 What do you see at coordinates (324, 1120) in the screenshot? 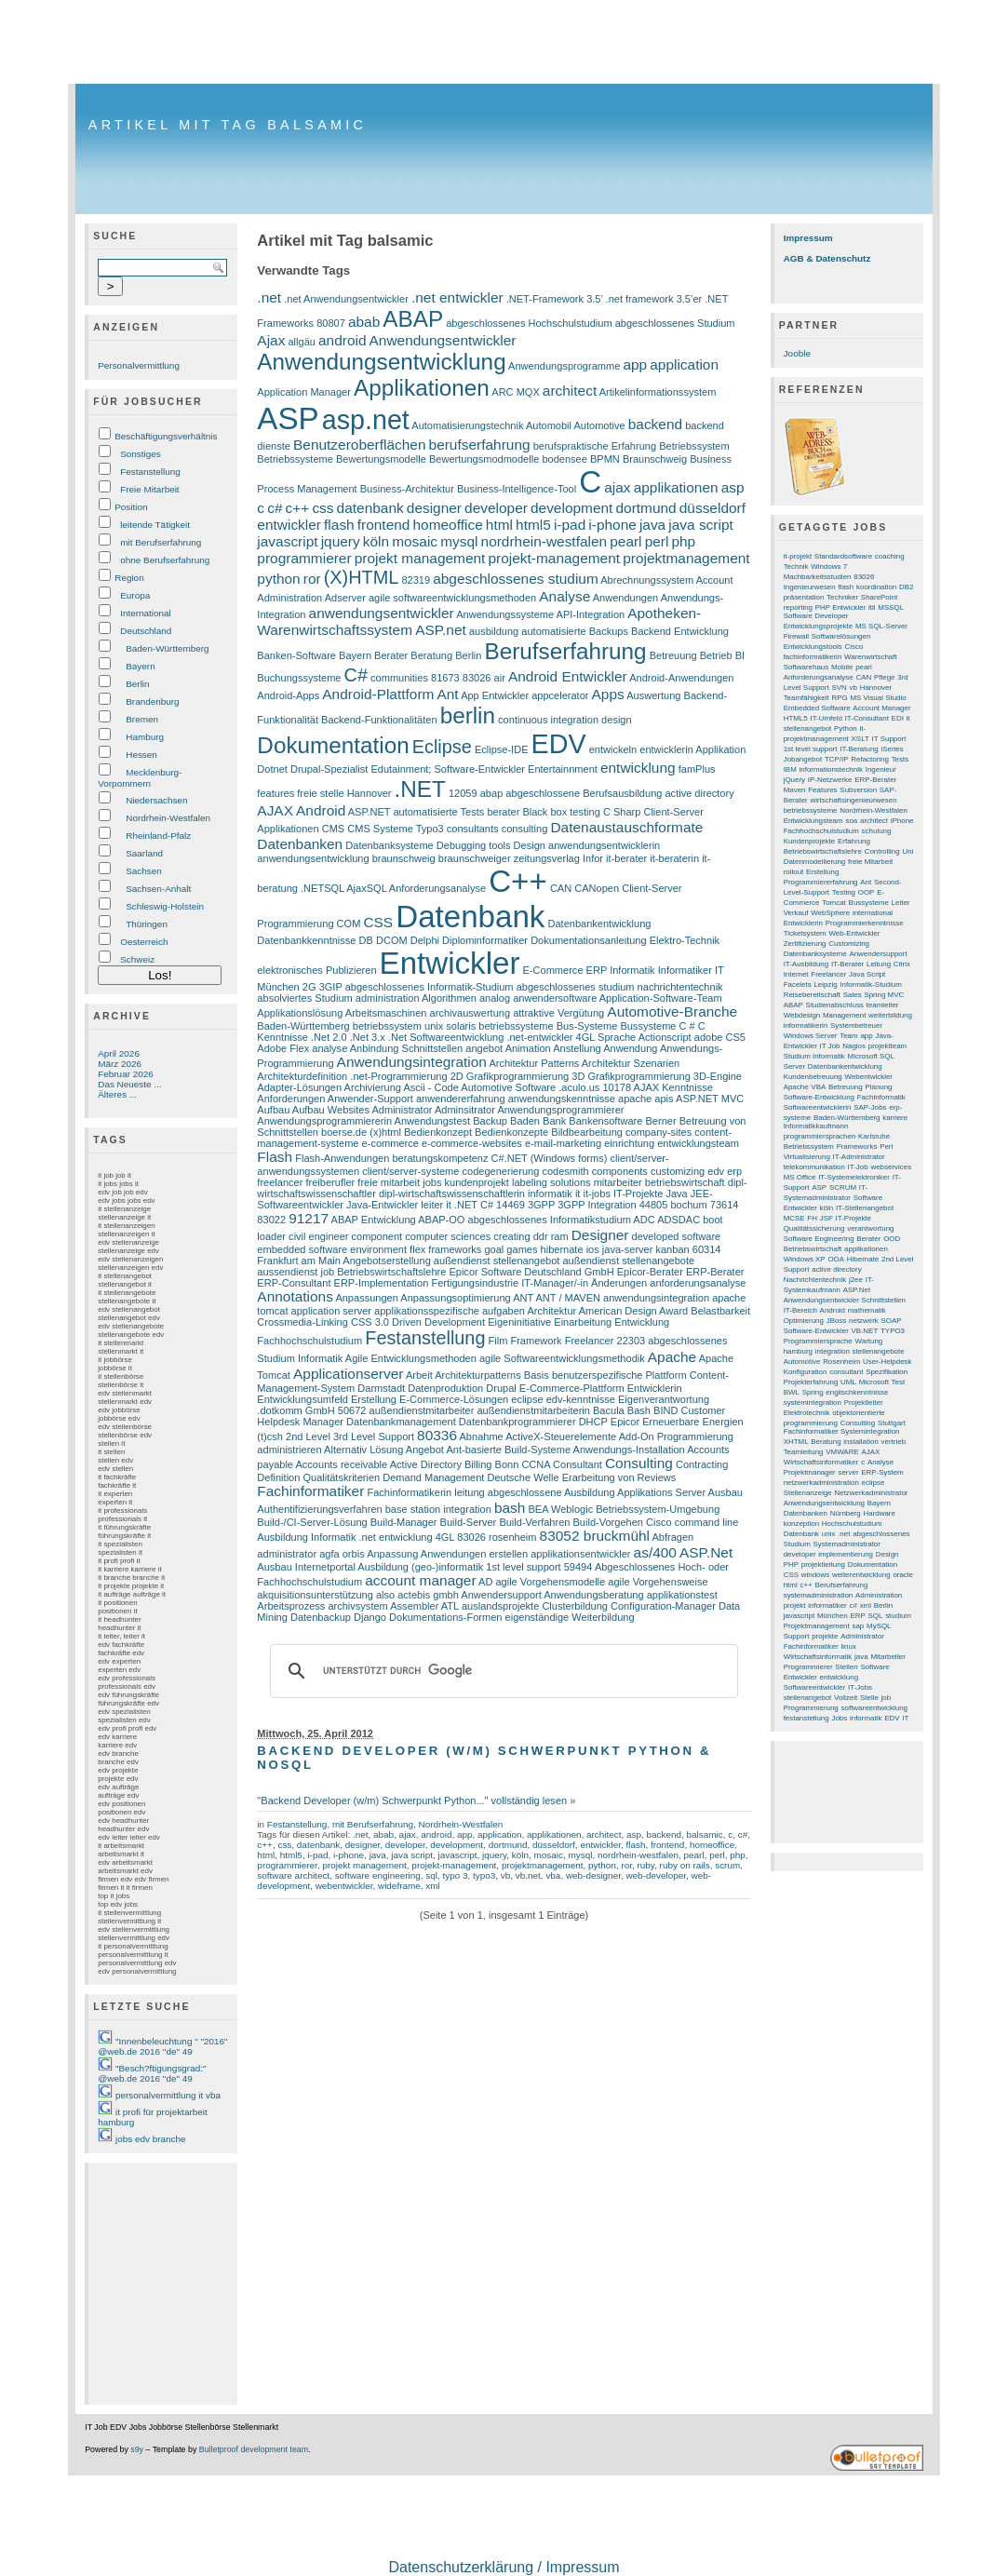
I see `Anwendungsprogrammiererin` at bounding box center [324, 1120].